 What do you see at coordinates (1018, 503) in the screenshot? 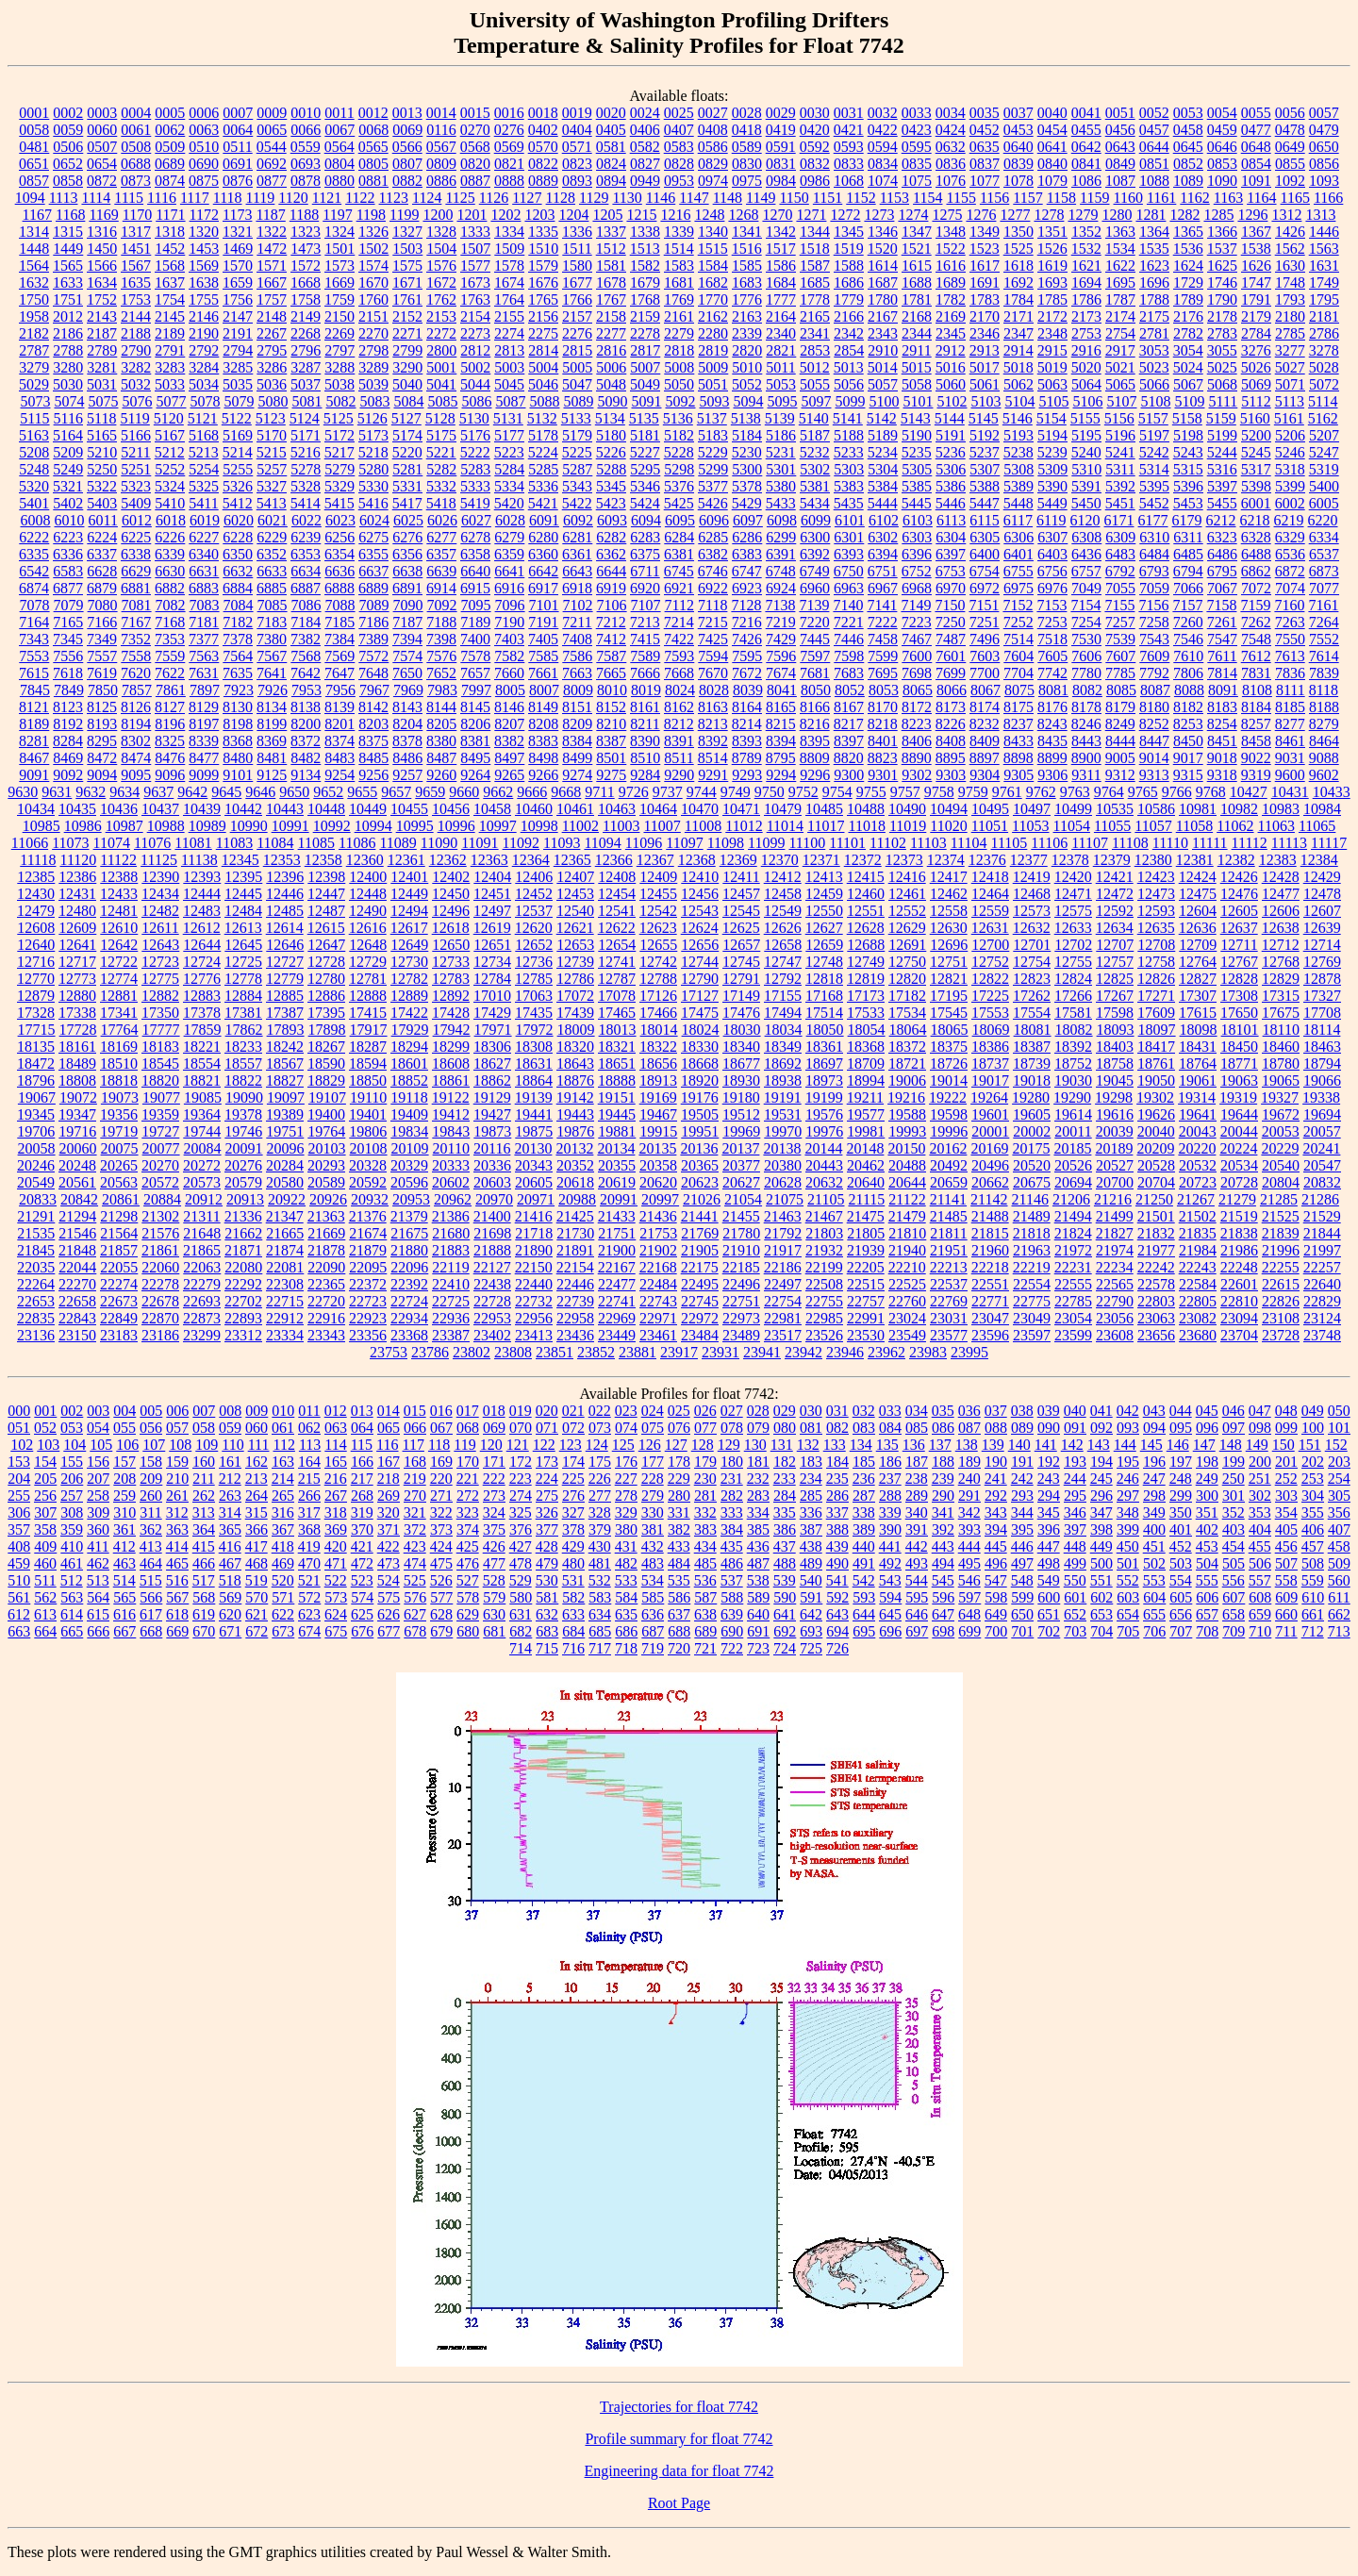
I see `5448` at bounding box center [1018, 503].